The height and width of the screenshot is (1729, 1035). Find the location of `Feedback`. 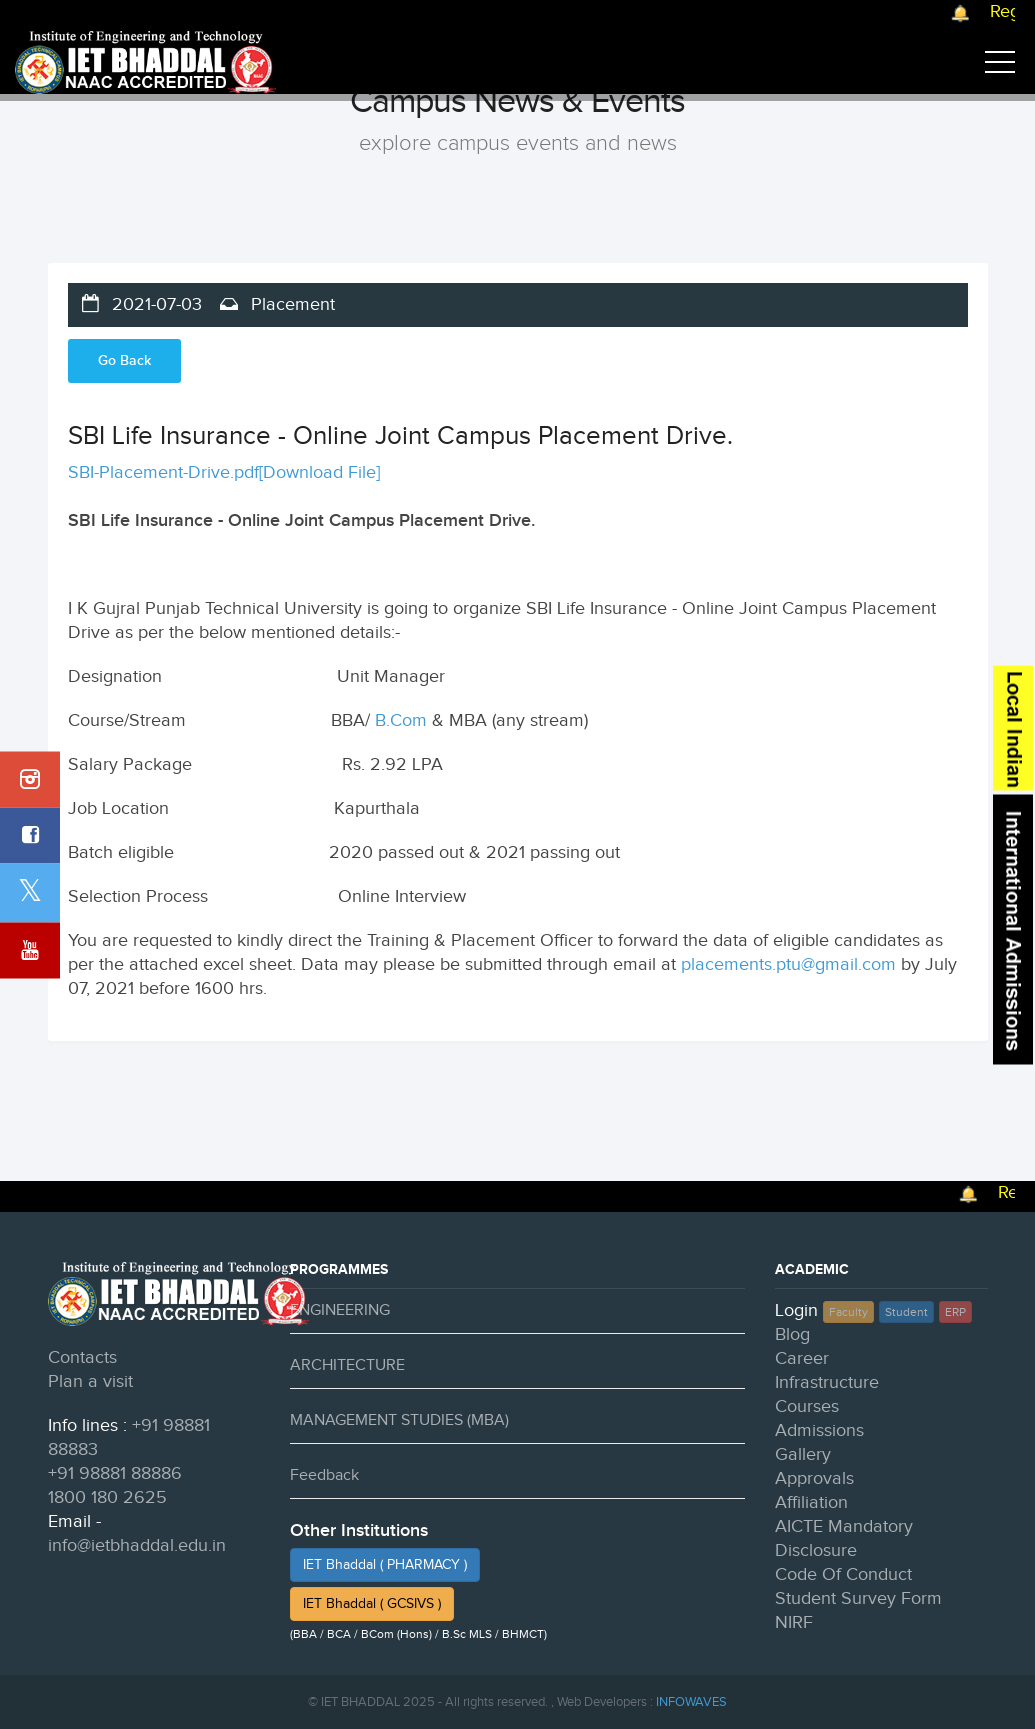

Feedback is located at coordinates (324, 1475).